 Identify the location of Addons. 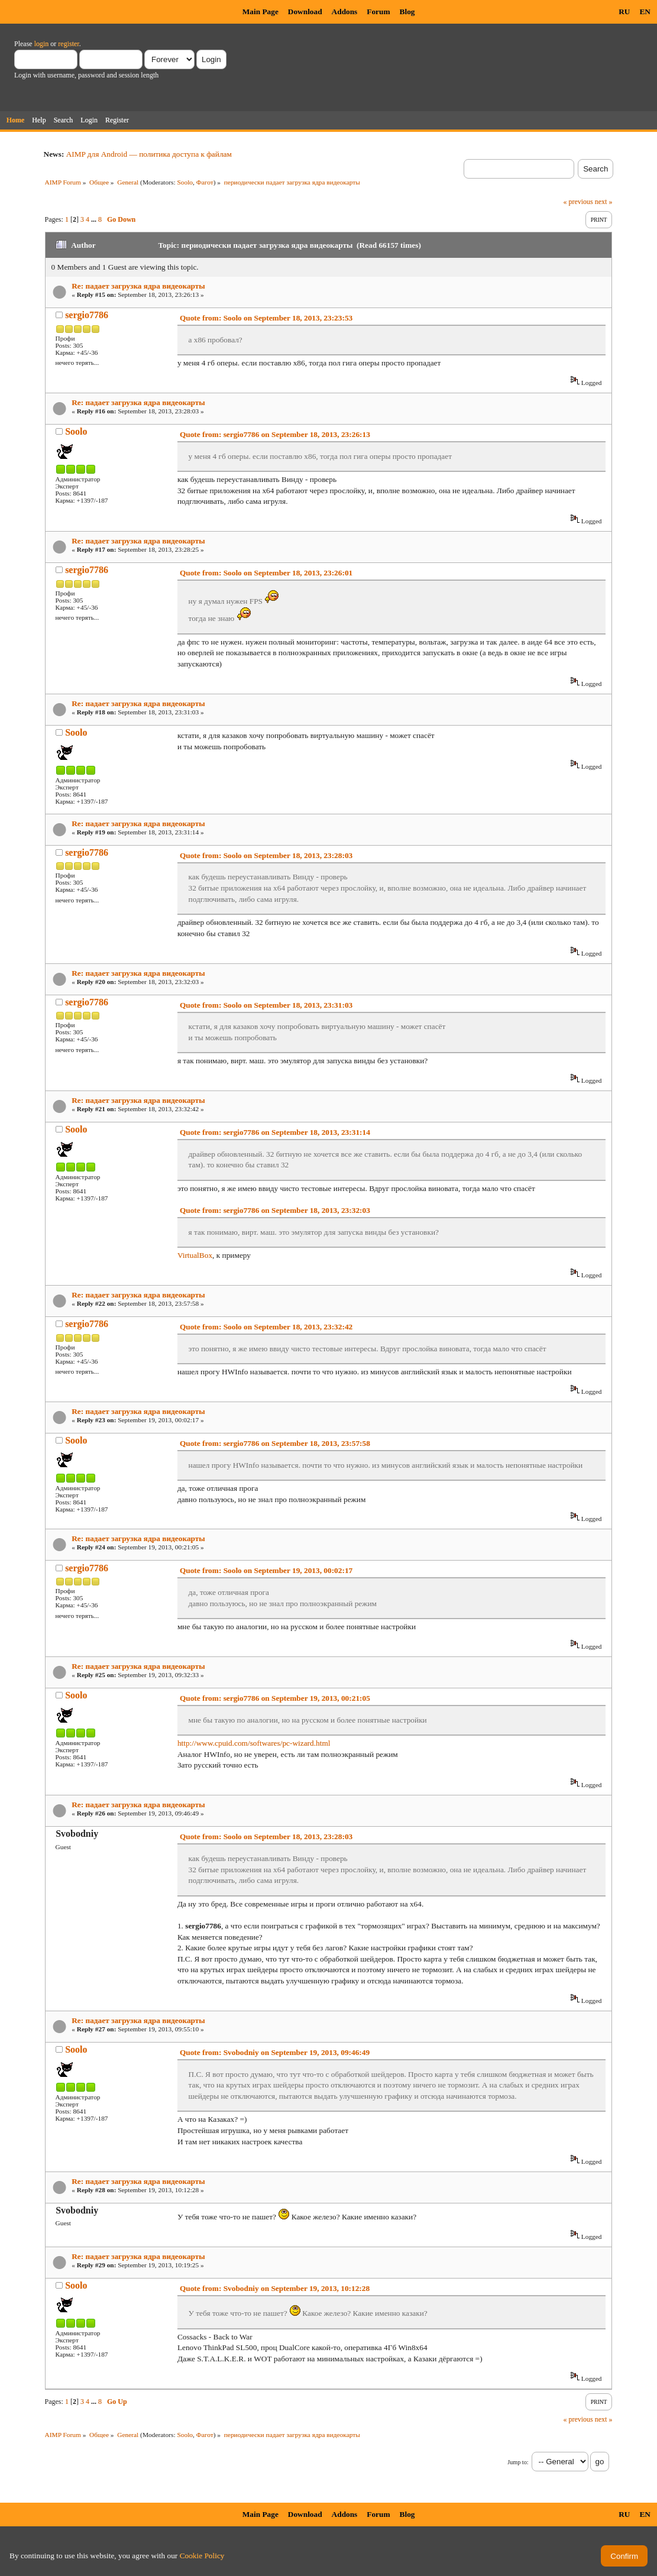
(345, 11).